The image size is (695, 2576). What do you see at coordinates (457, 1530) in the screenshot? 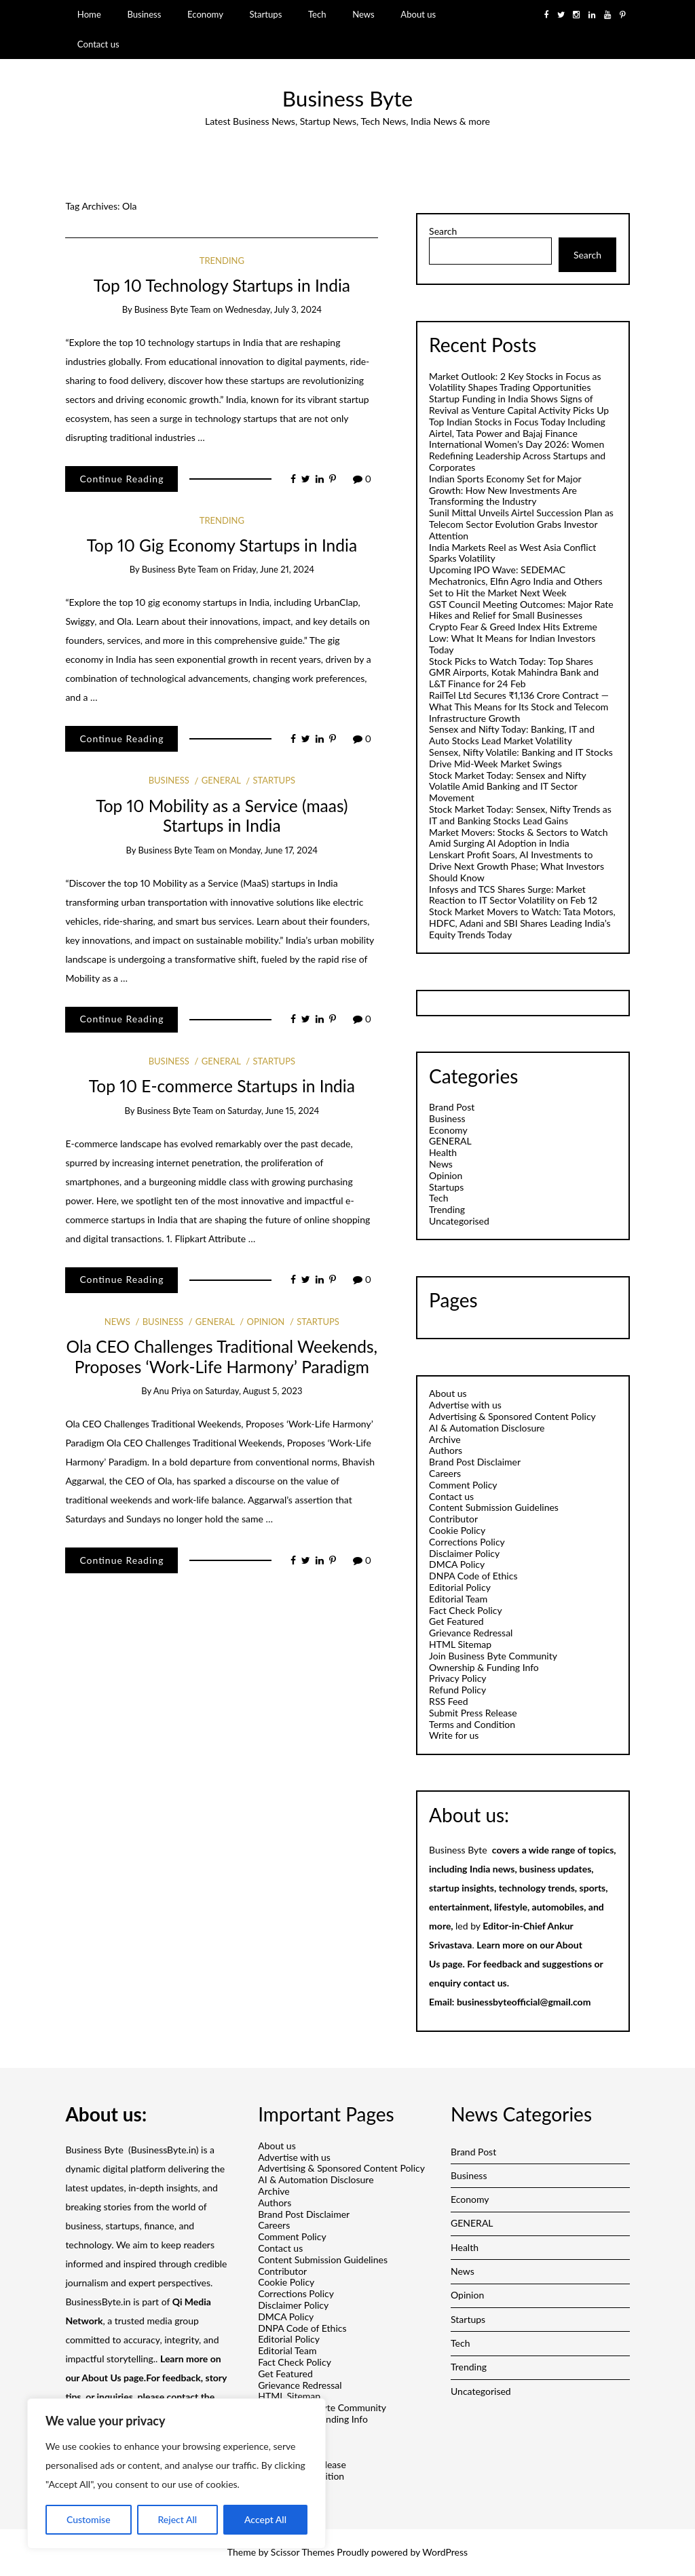
I see `Cookie Policy` at bounding box center [457, 1530].